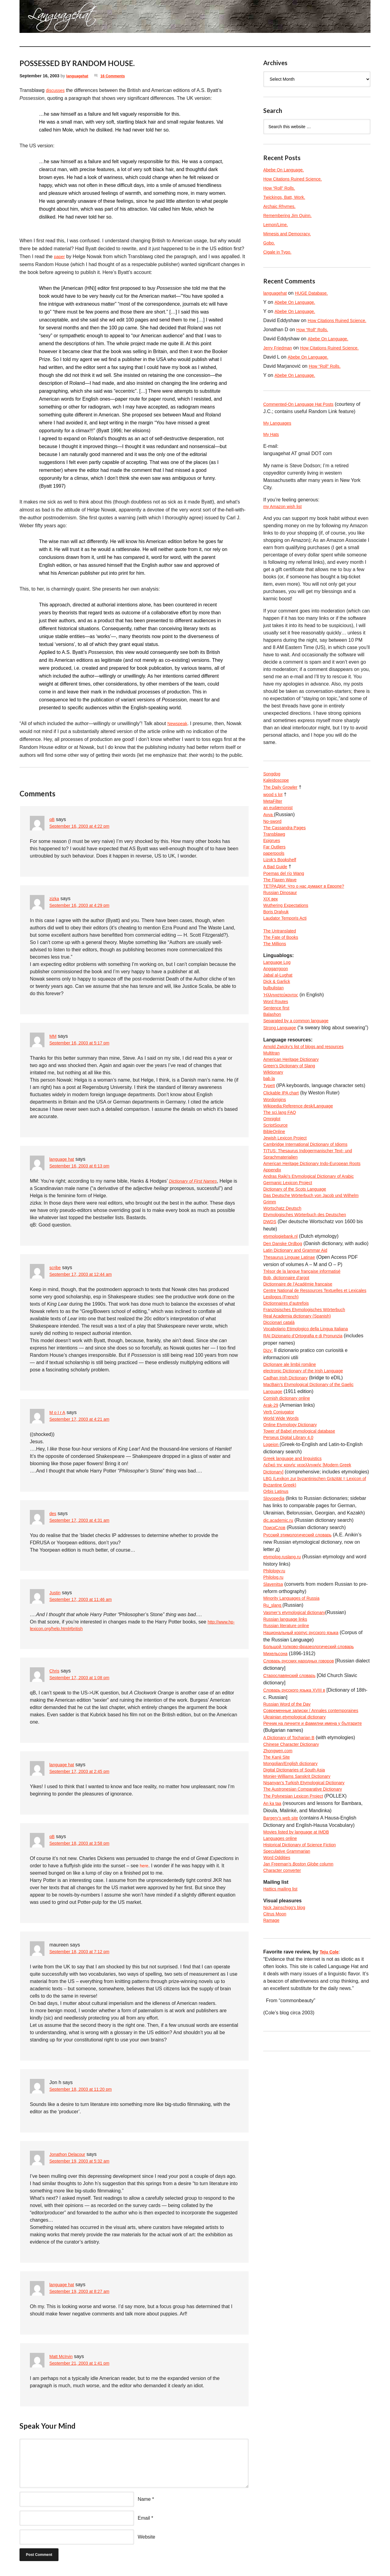 The width and height of the screenshot is (390, 2576). I want to click on Poemas del río Wang, so click(286, 901).